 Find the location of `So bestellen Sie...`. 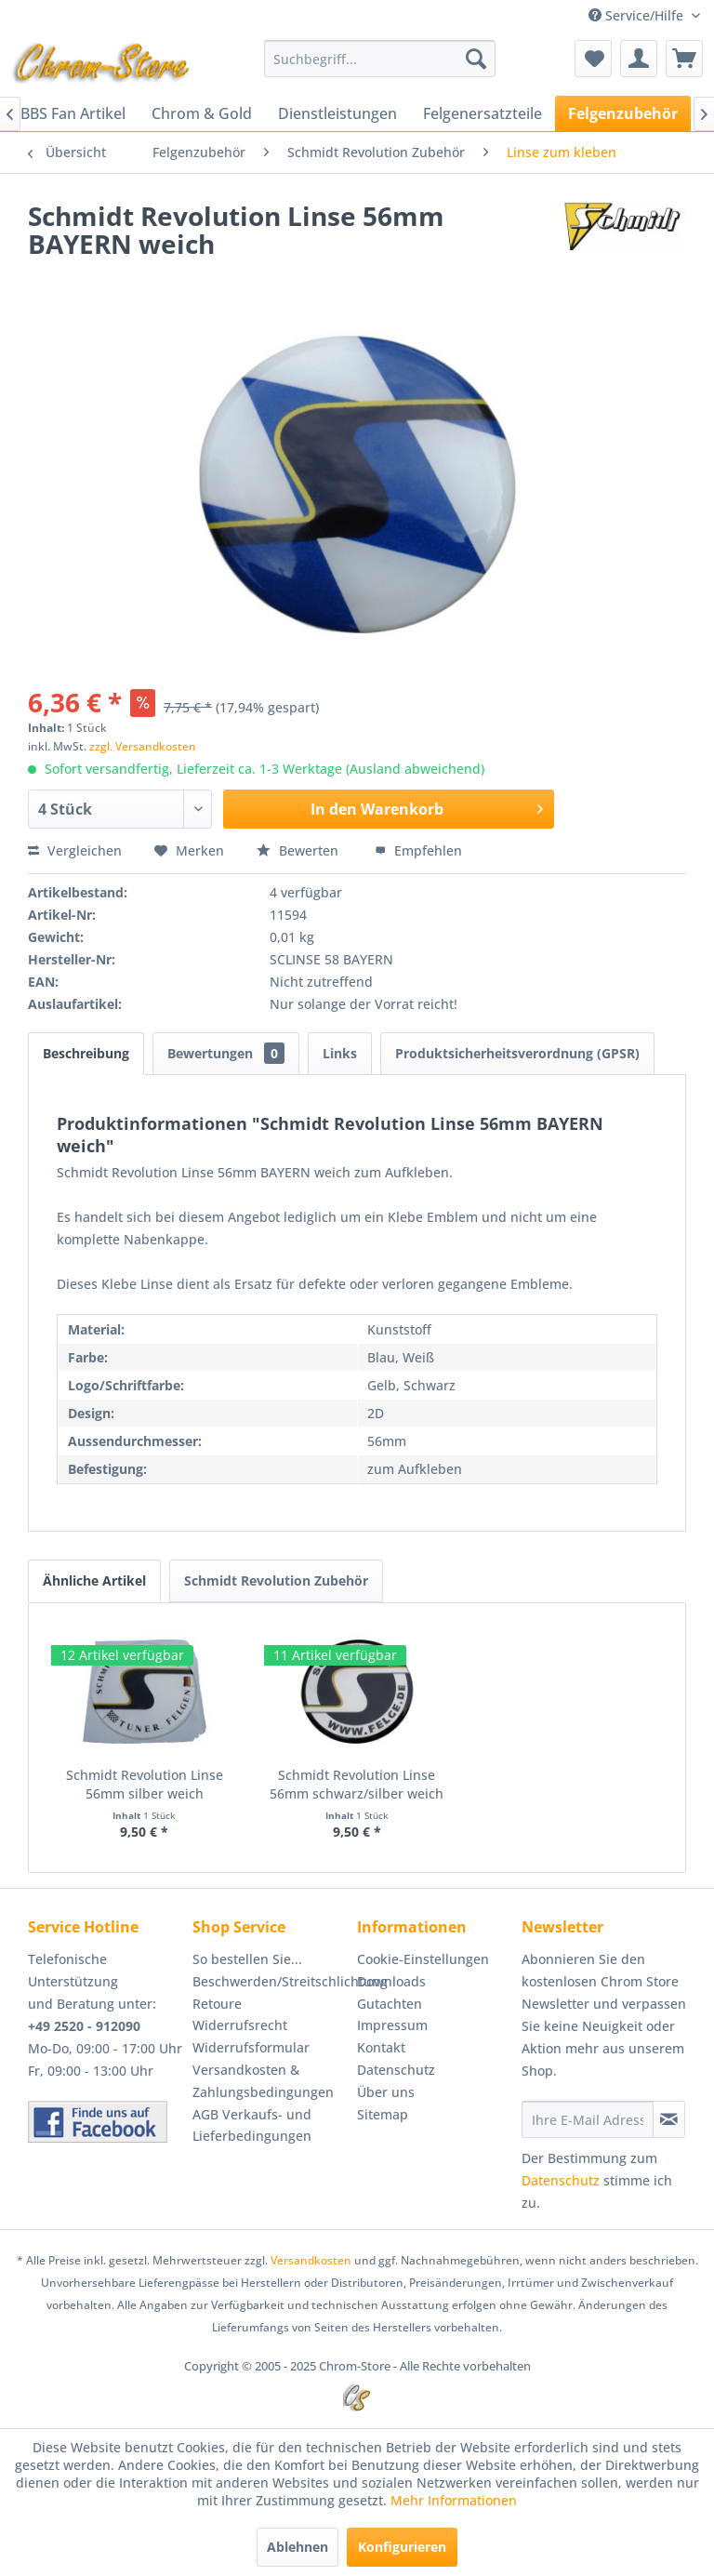

So bestellen Sie... is located at coordinates (247, 1959).